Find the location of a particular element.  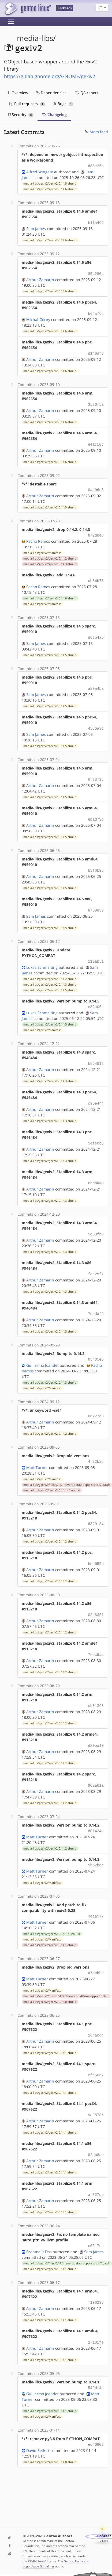

media-libs/gexiv2/Manifest is located at coordinates (42, 548).